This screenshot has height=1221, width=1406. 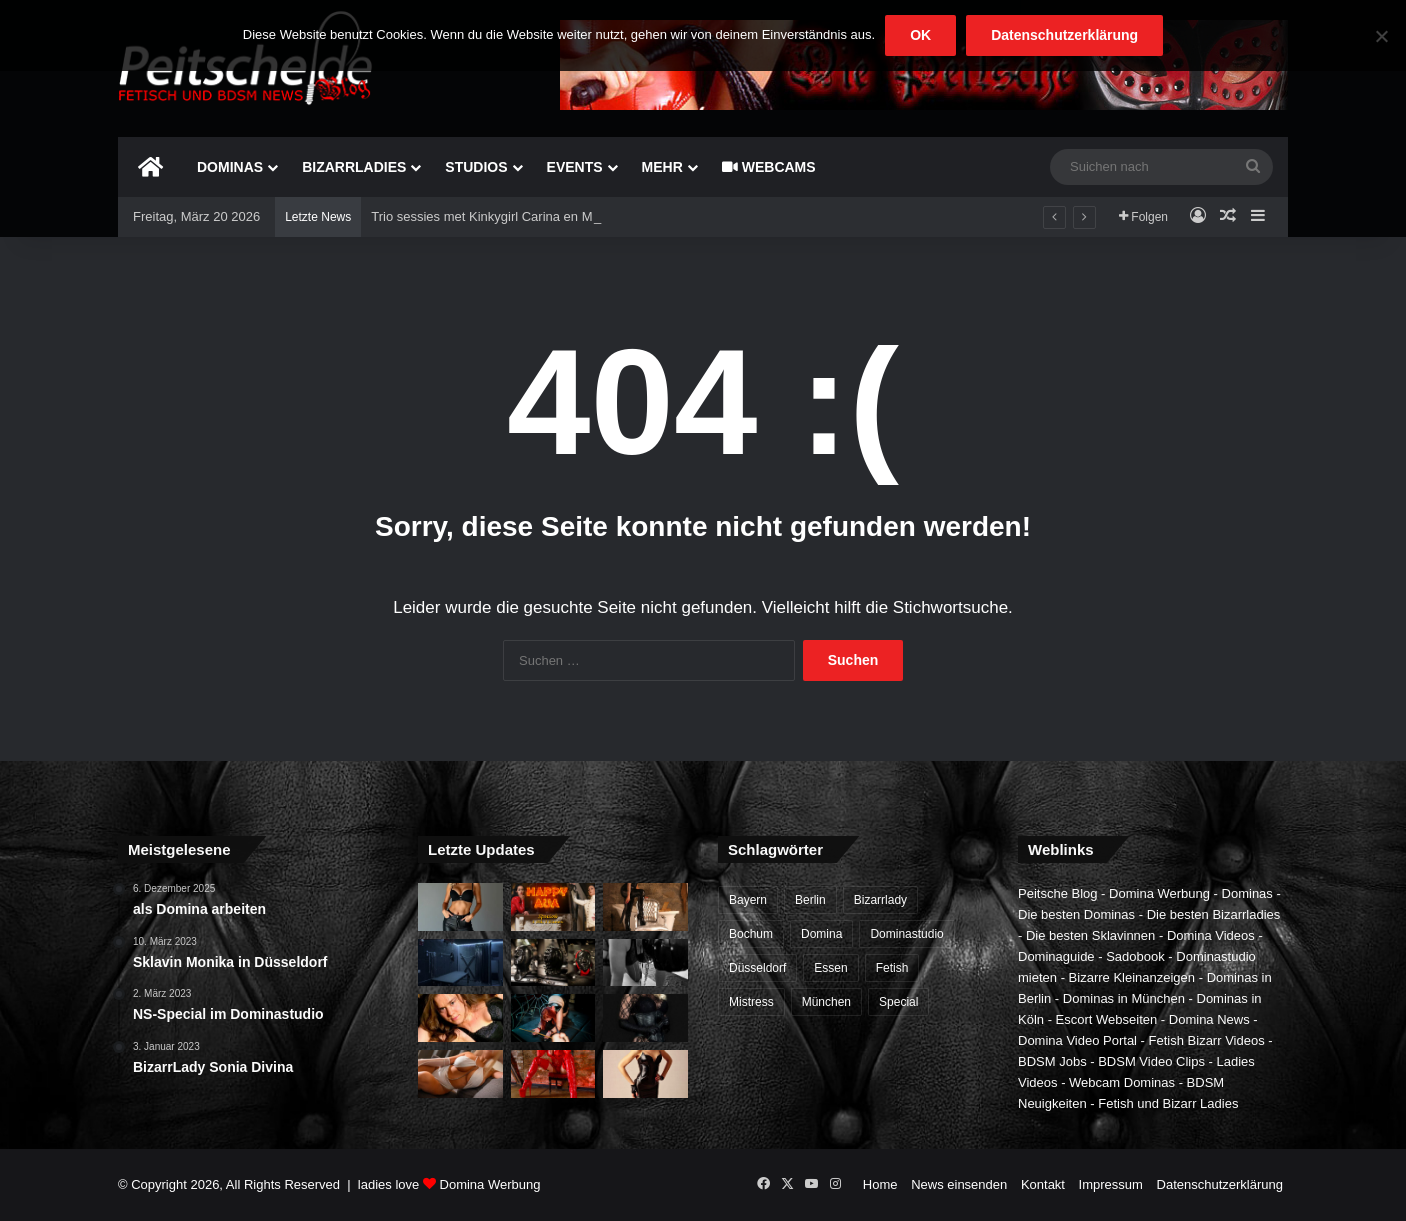 I want to click on Impressum, so click(x=1111, y=1184).